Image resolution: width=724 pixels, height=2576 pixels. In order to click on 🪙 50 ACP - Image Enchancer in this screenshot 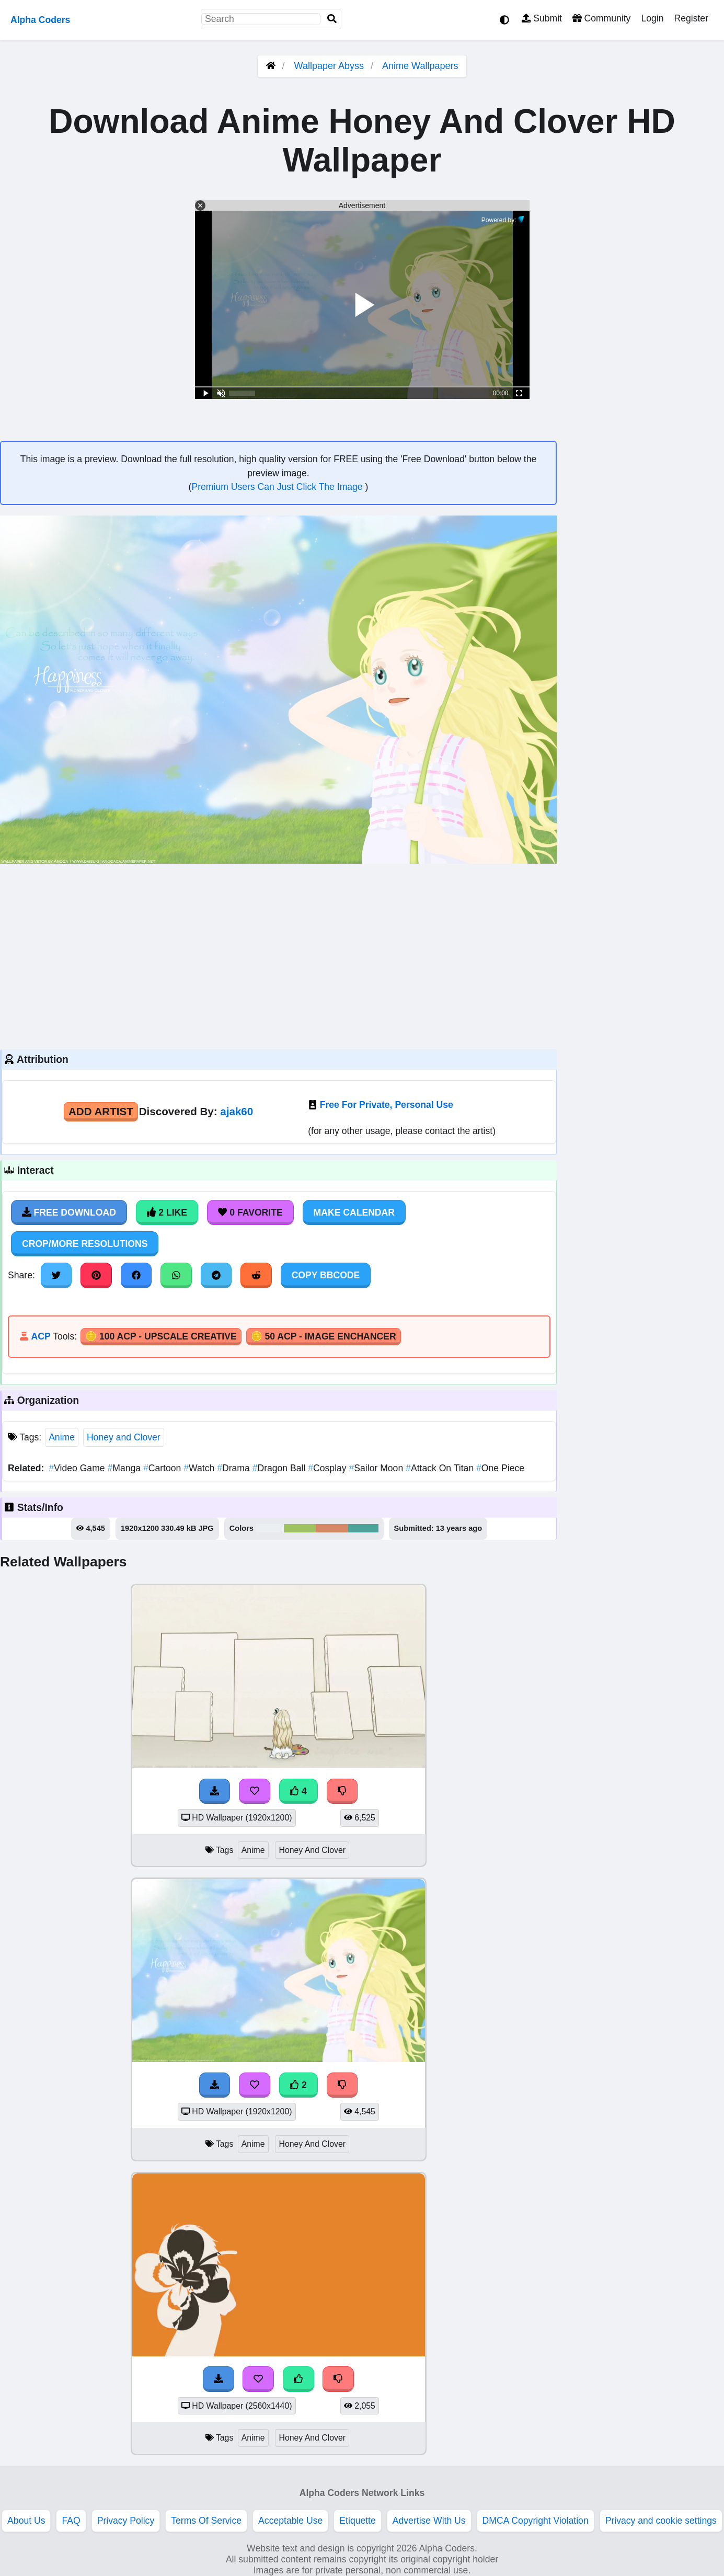, I will do `click(323, 1336)`.